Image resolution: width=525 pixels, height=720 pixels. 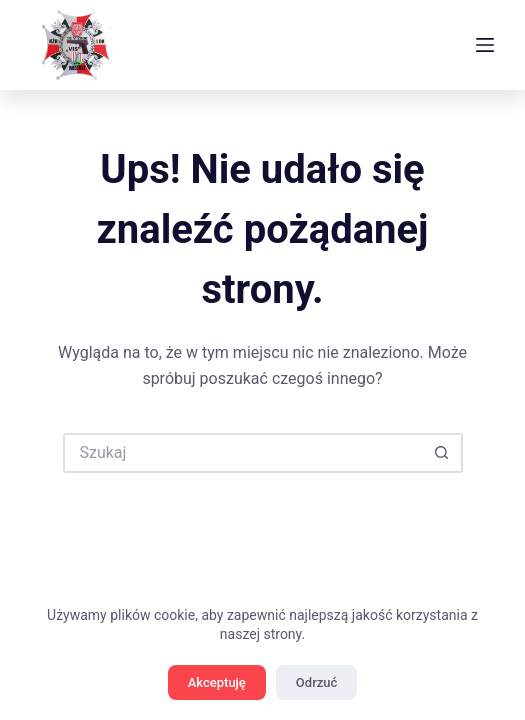 I want to click on [Szukaj...], so click(x=243, y=453).